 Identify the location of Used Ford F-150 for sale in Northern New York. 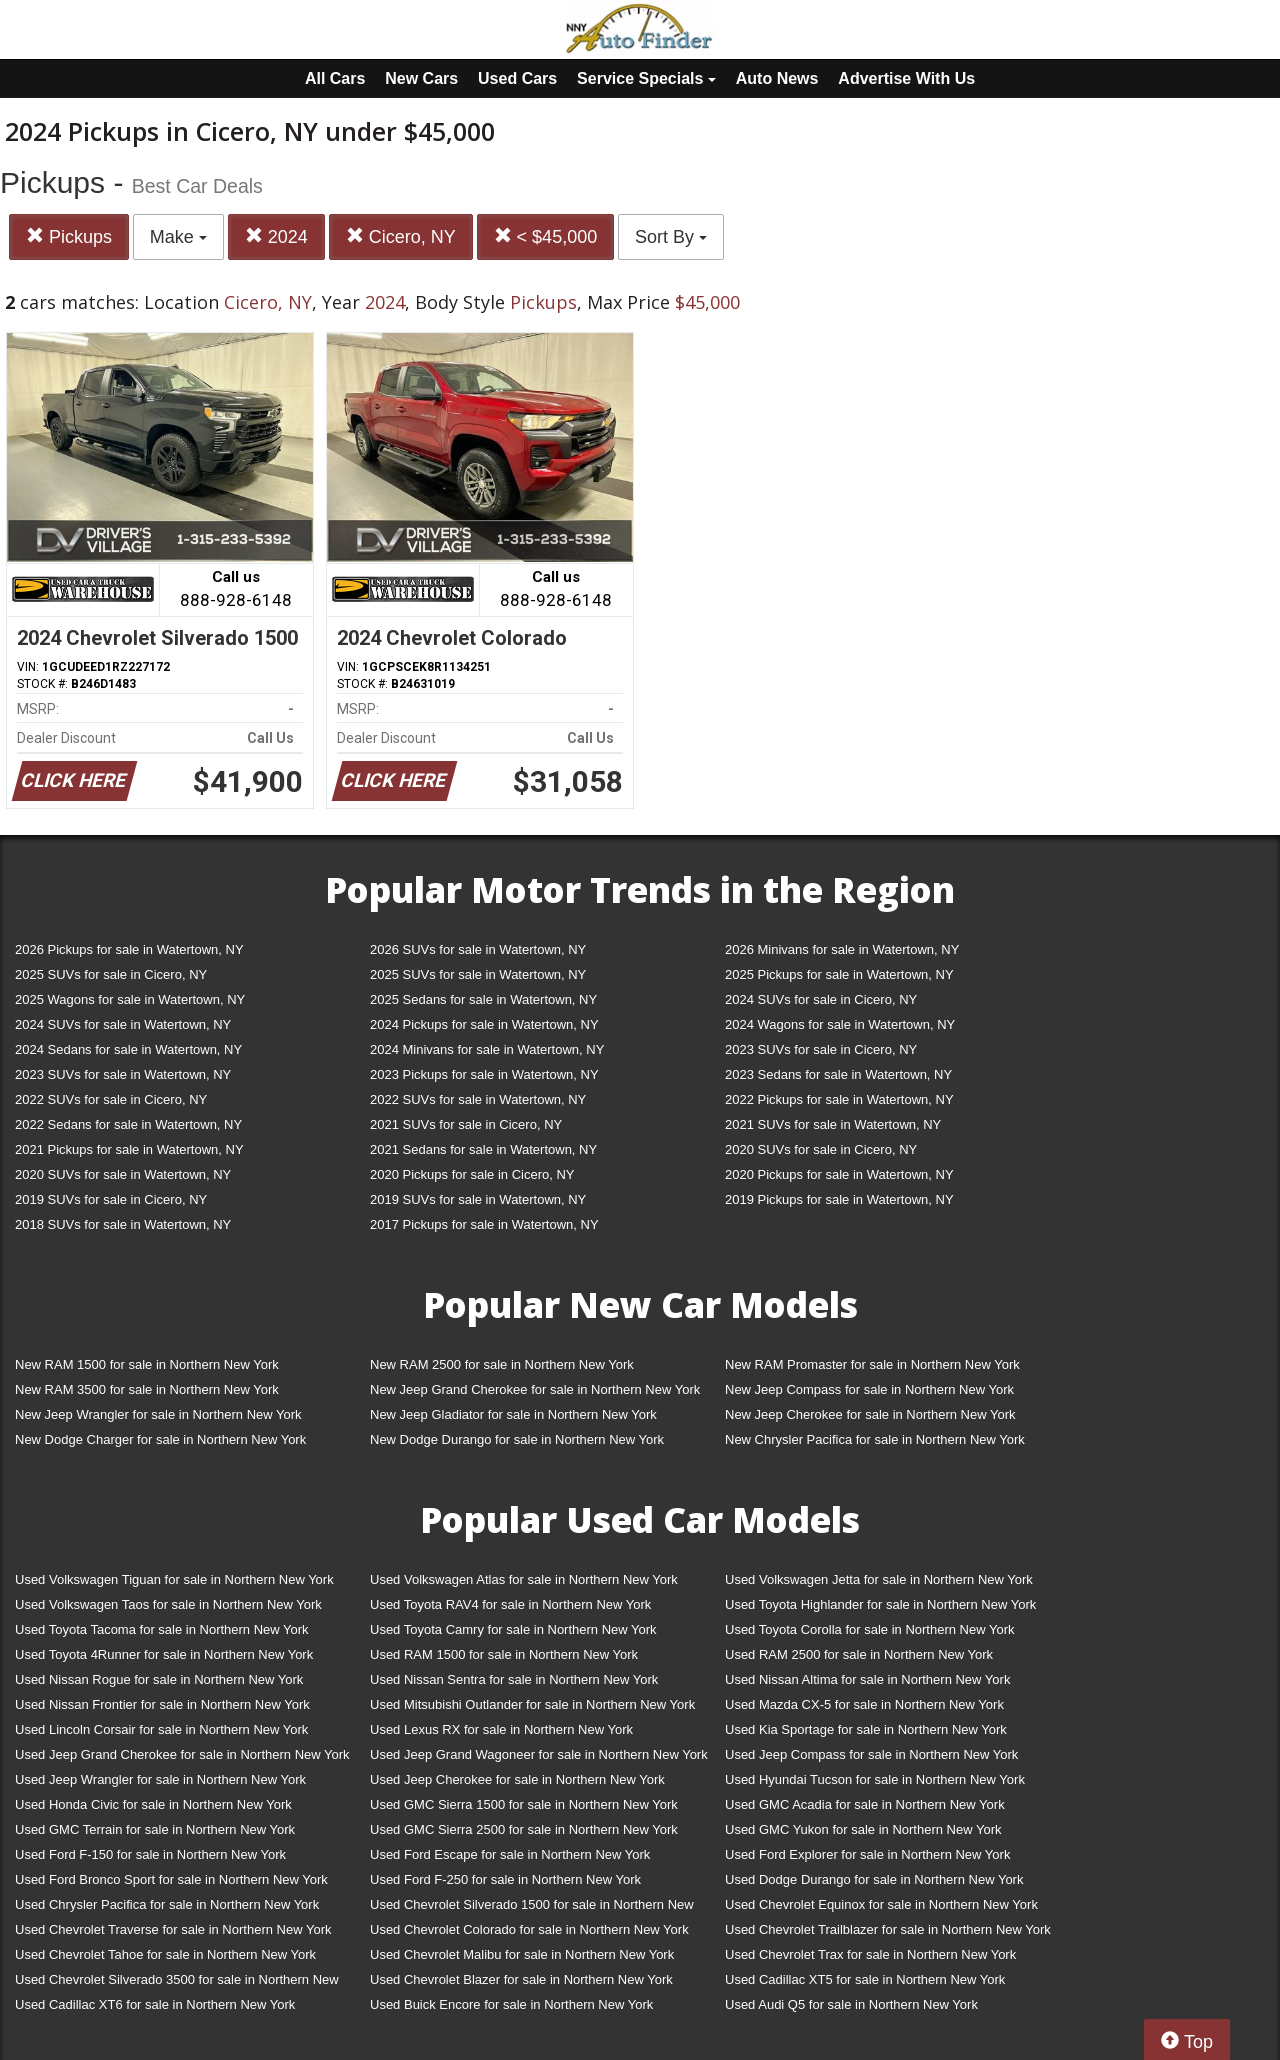
(150, 1854).